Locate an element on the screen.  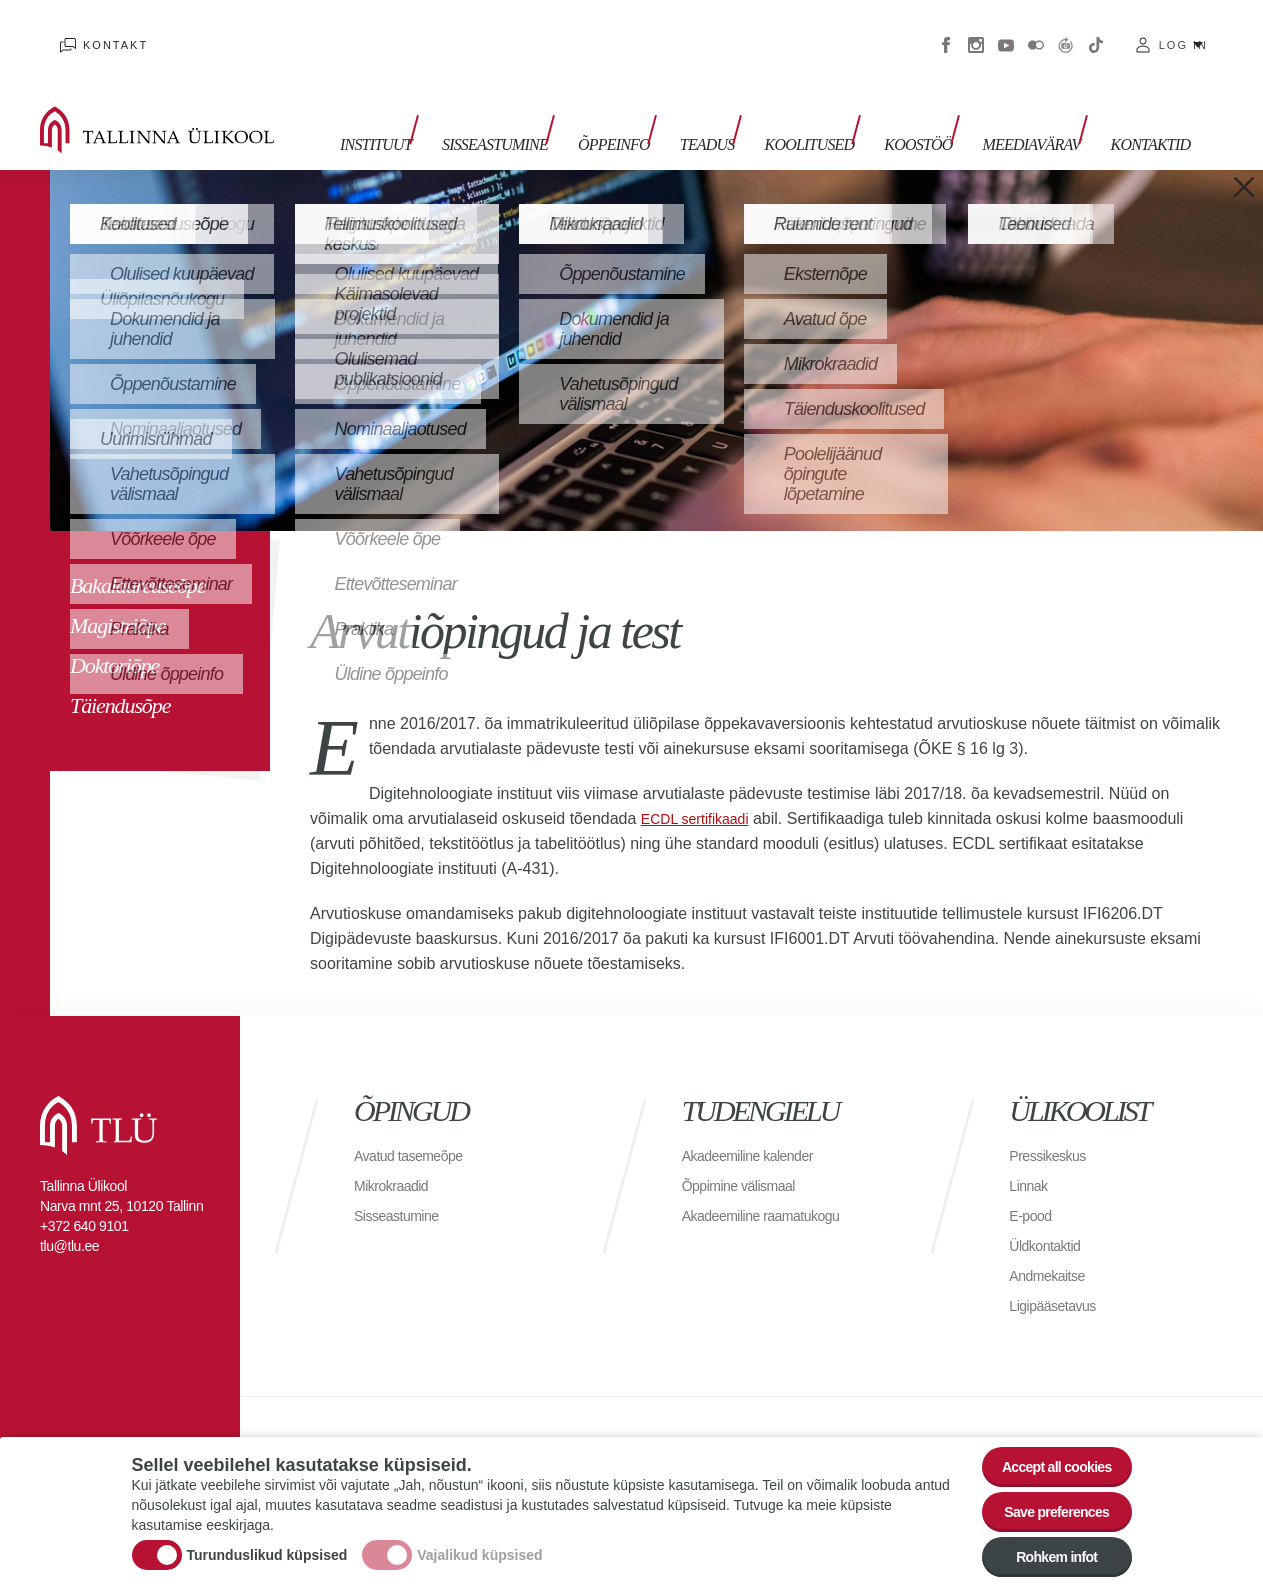
Facebook is located at coordinates (946, 30).